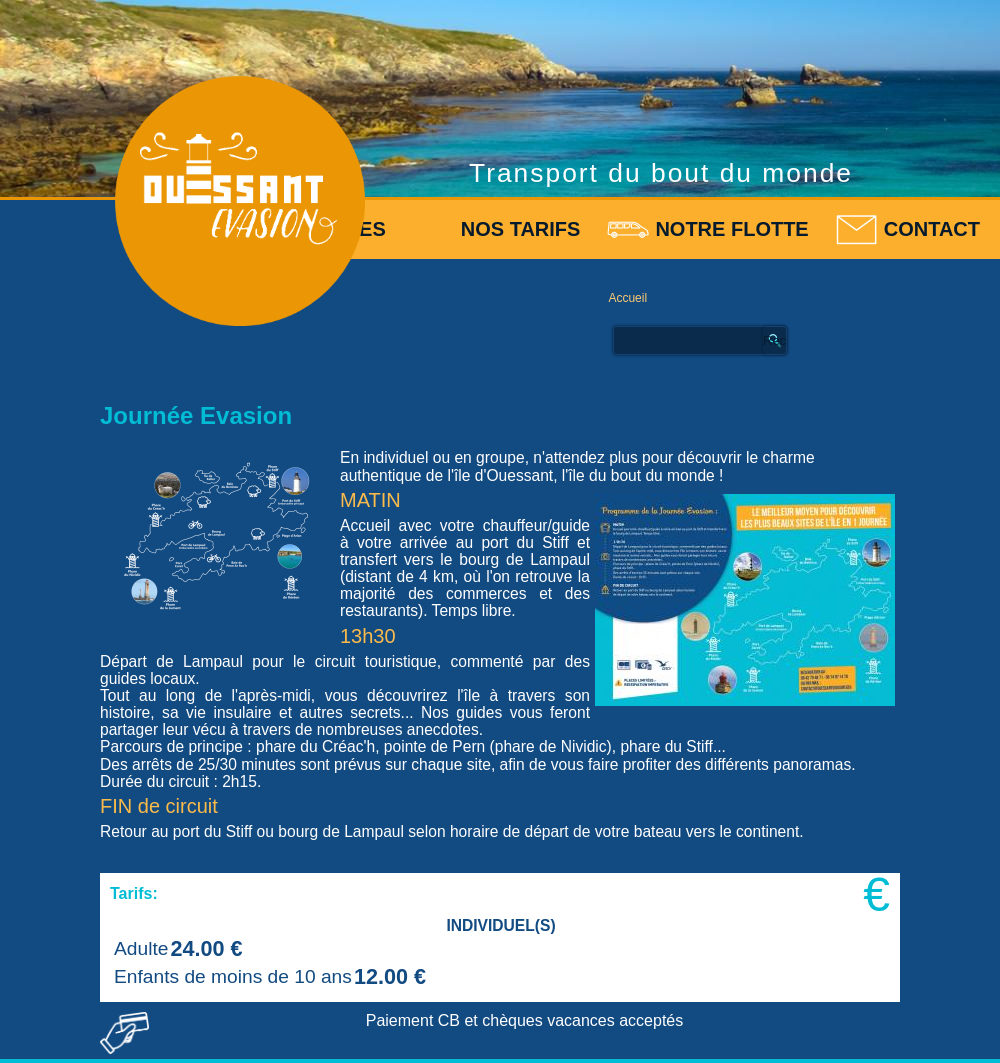 This screenshot has width=1000, height=1063. What do you see at coordinates (731, 229) in the screenshot?
I see `Notre flotte` at bounding box center [731, 229].